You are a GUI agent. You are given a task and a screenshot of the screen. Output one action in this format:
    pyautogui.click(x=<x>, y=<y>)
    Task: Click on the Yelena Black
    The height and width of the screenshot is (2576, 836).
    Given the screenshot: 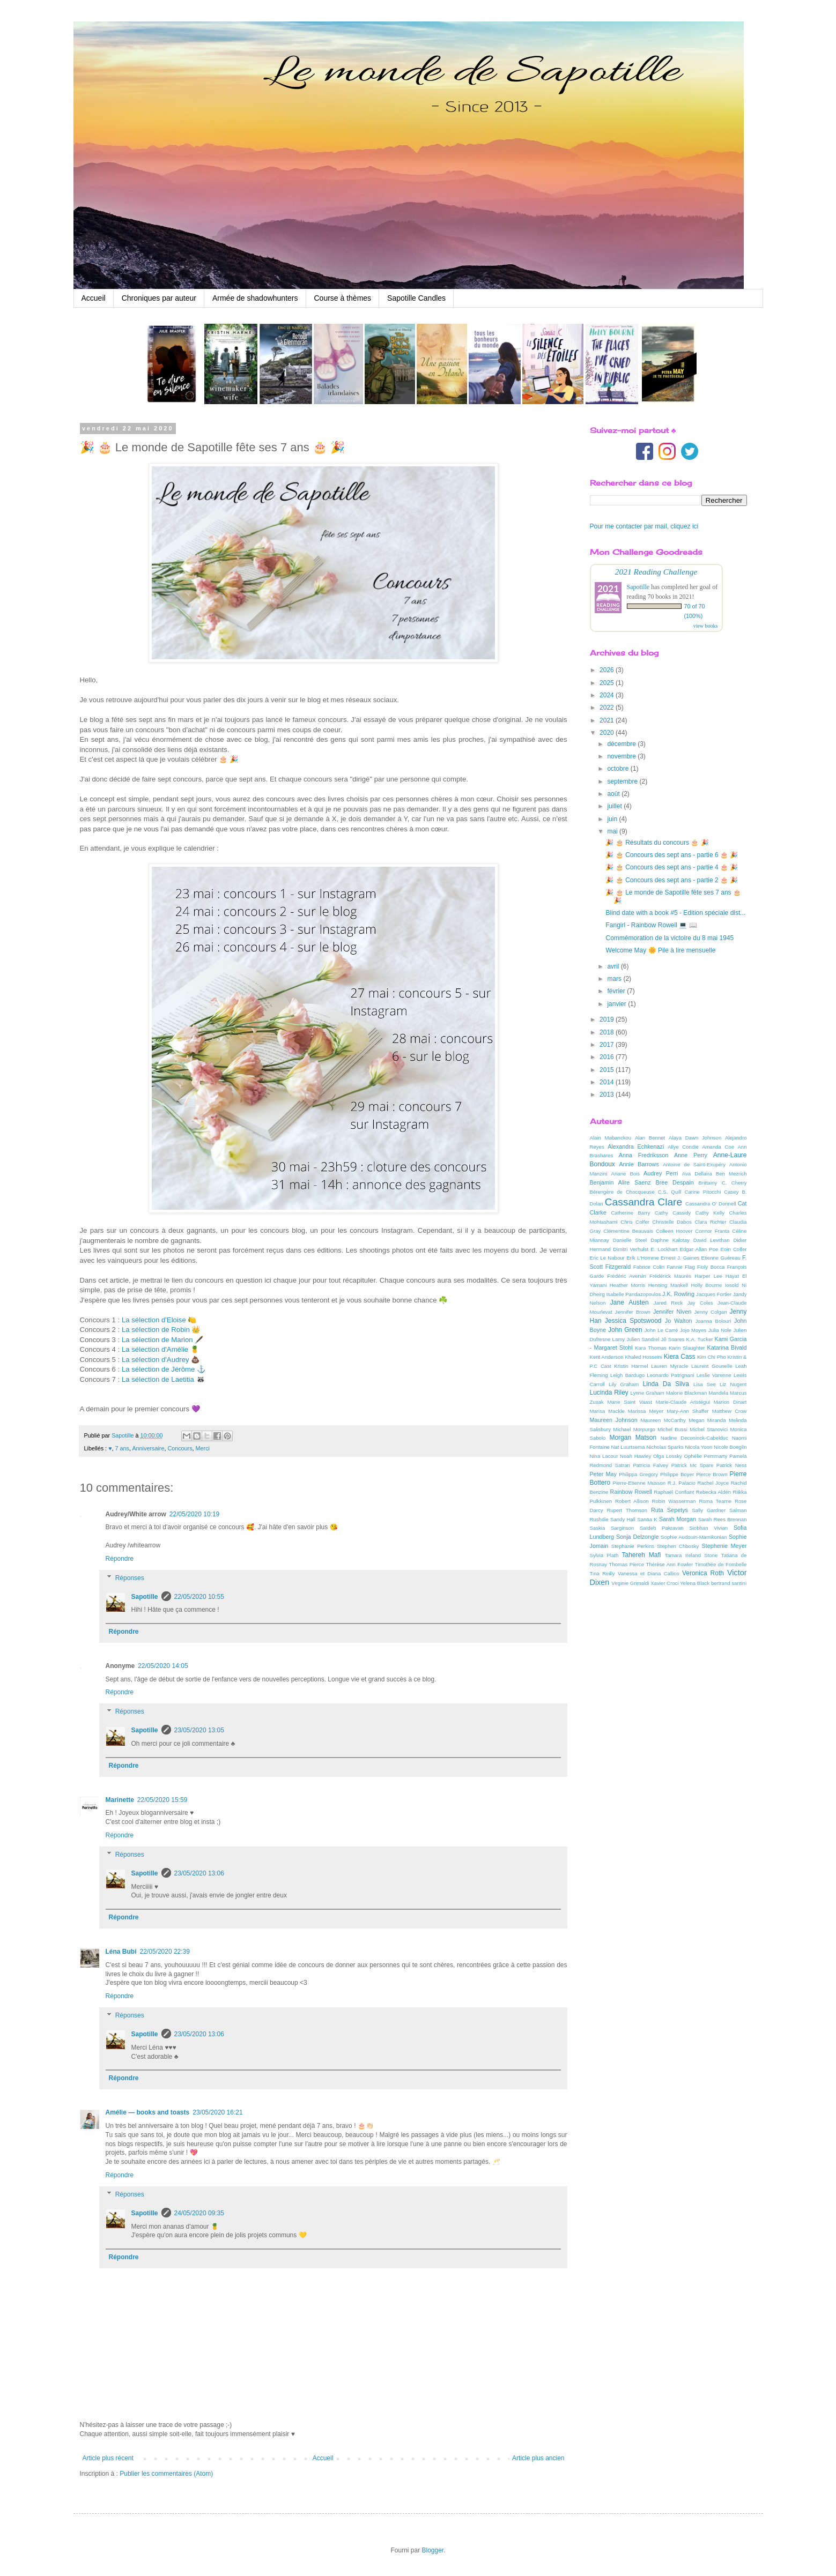 What is the action you would take?
    pyautogui.click(x=694, y=1583)
    